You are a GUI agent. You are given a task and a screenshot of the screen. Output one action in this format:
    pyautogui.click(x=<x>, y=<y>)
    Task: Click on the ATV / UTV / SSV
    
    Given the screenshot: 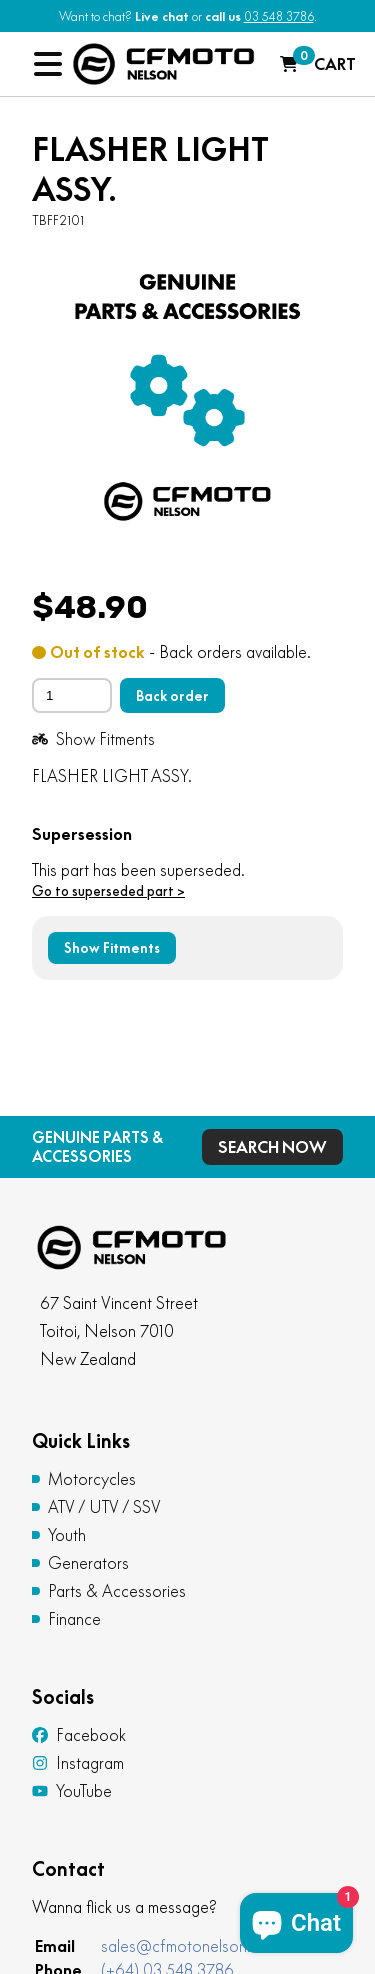 What is the action you would take?
    pyautogui.click(x=104, y=1507)
    